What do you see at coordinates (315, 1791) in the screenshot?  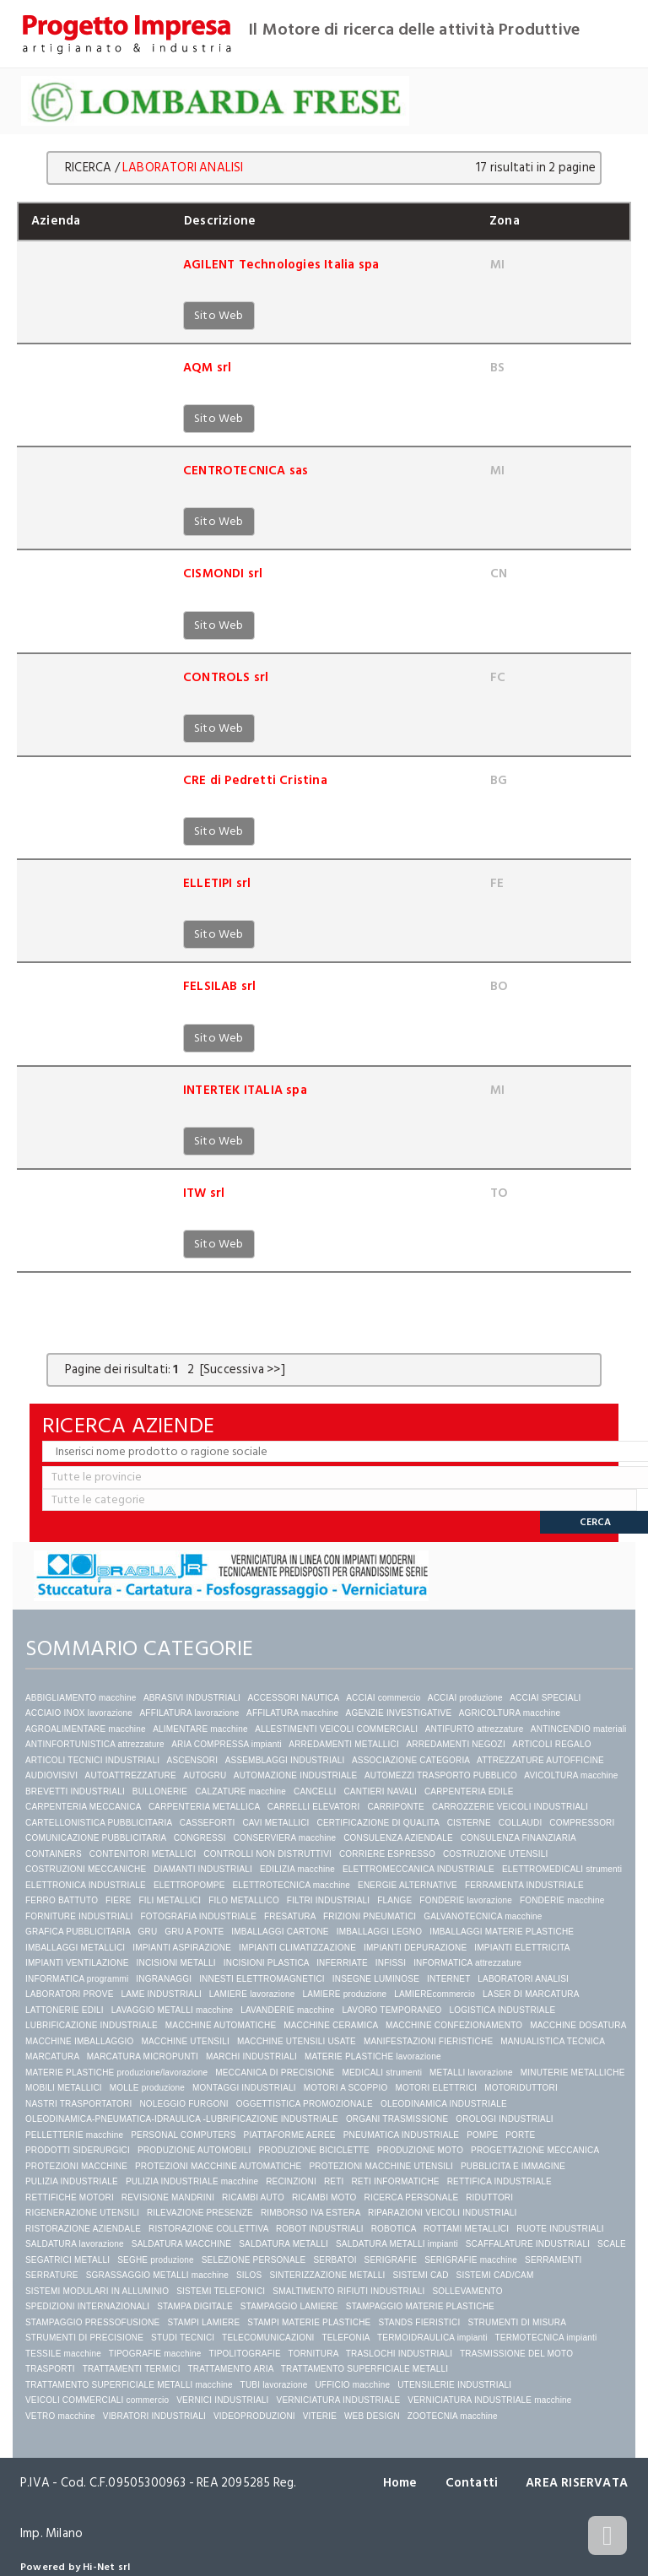 I see `CANCELLI` at bounding box center [315, 1791].